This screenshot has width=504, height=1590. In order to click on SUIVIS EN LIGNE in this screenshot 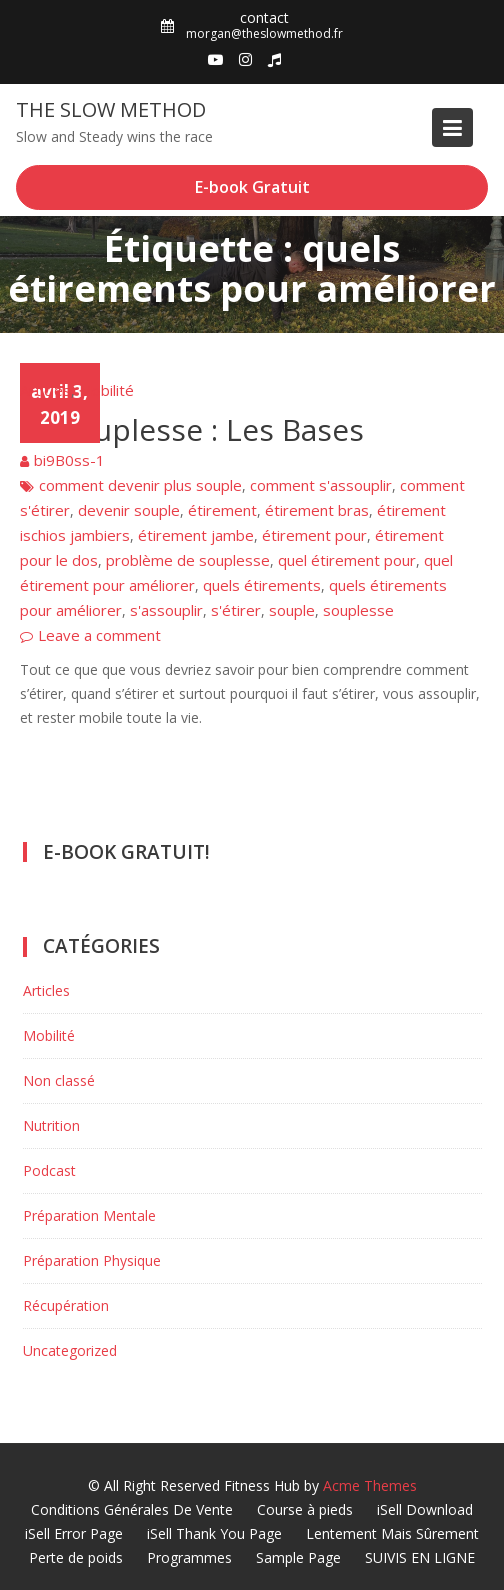, I will do `click(420, 1557)`.